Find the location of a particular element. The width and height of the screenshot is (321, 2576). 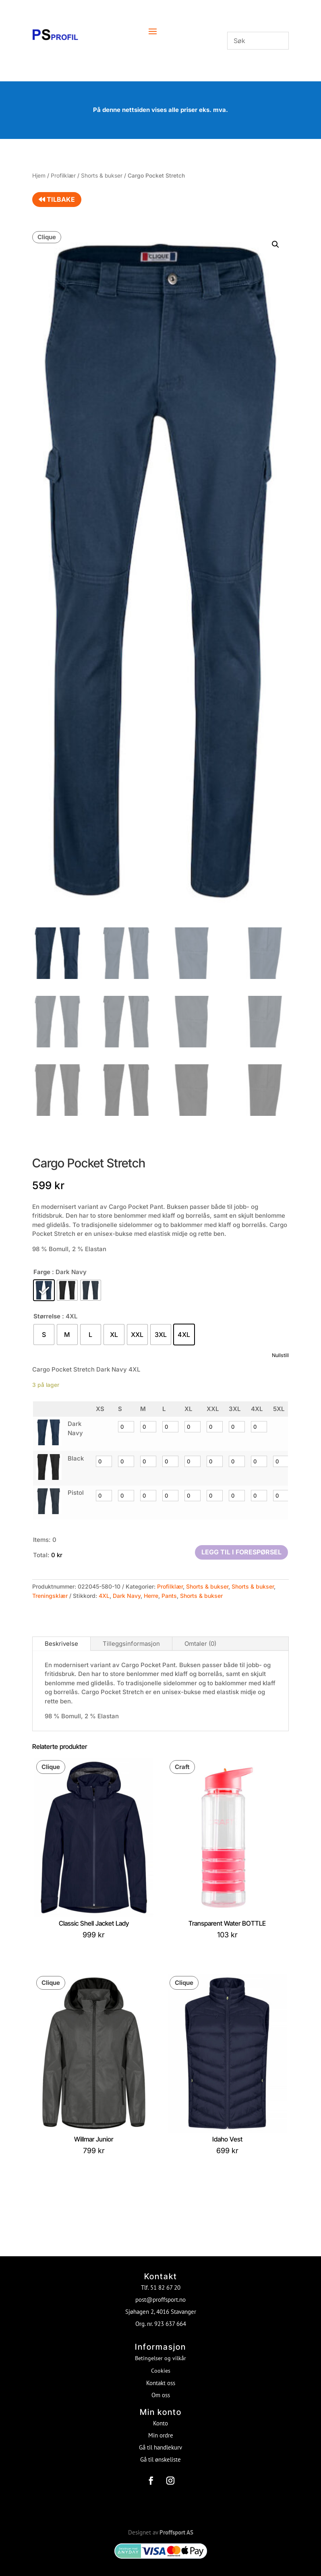

Størrelse is located at coordinates (46, 1316).